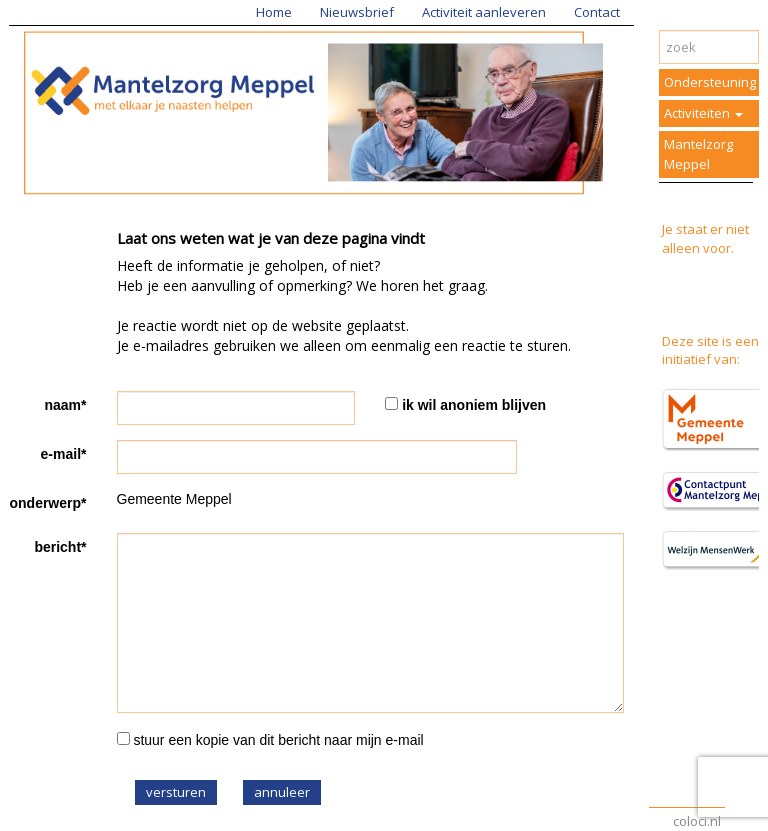  Describe the element at coordinates (484, 12) in the screenshot. I see `Activiteit aanleveren` at that location.